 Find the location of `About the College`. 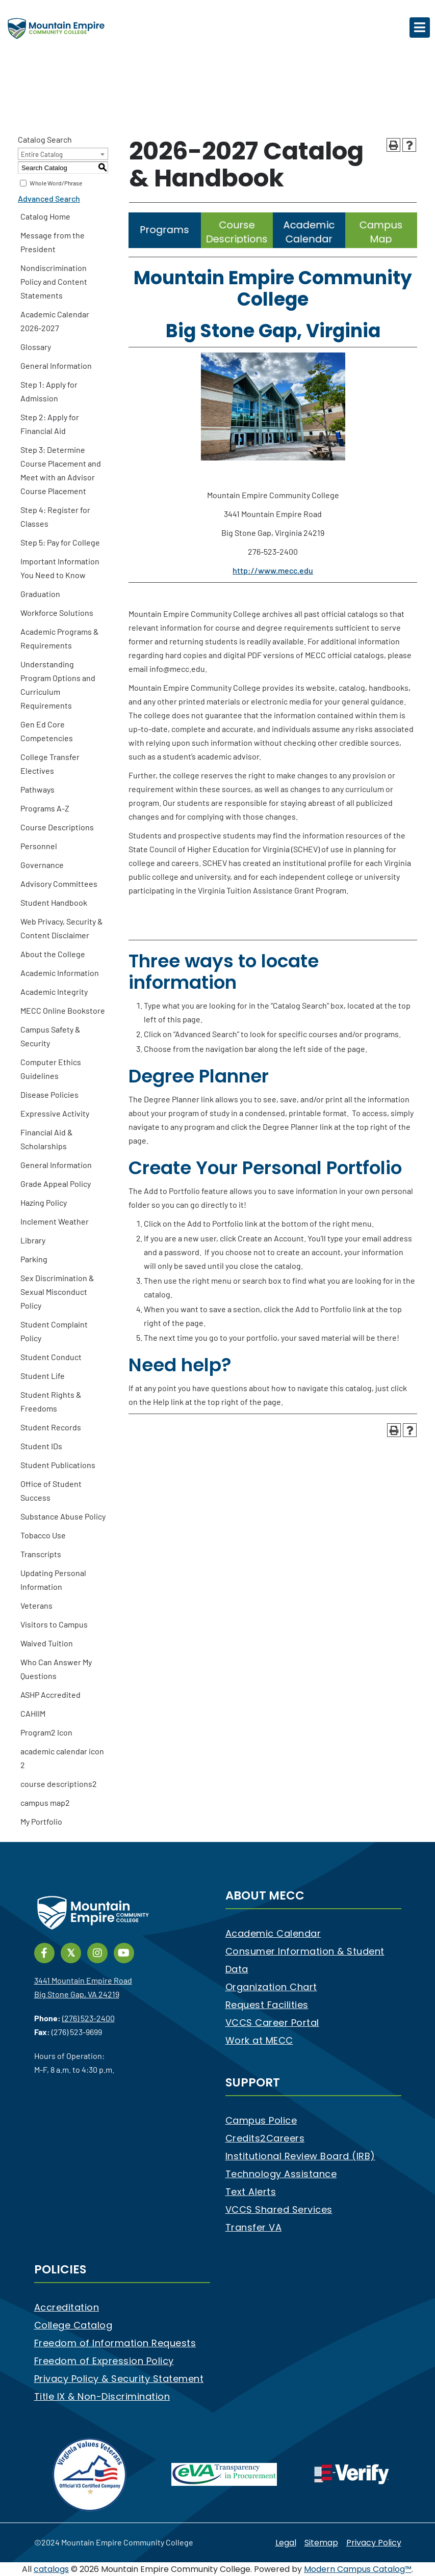

About the College is located at coordinates (52, 954).